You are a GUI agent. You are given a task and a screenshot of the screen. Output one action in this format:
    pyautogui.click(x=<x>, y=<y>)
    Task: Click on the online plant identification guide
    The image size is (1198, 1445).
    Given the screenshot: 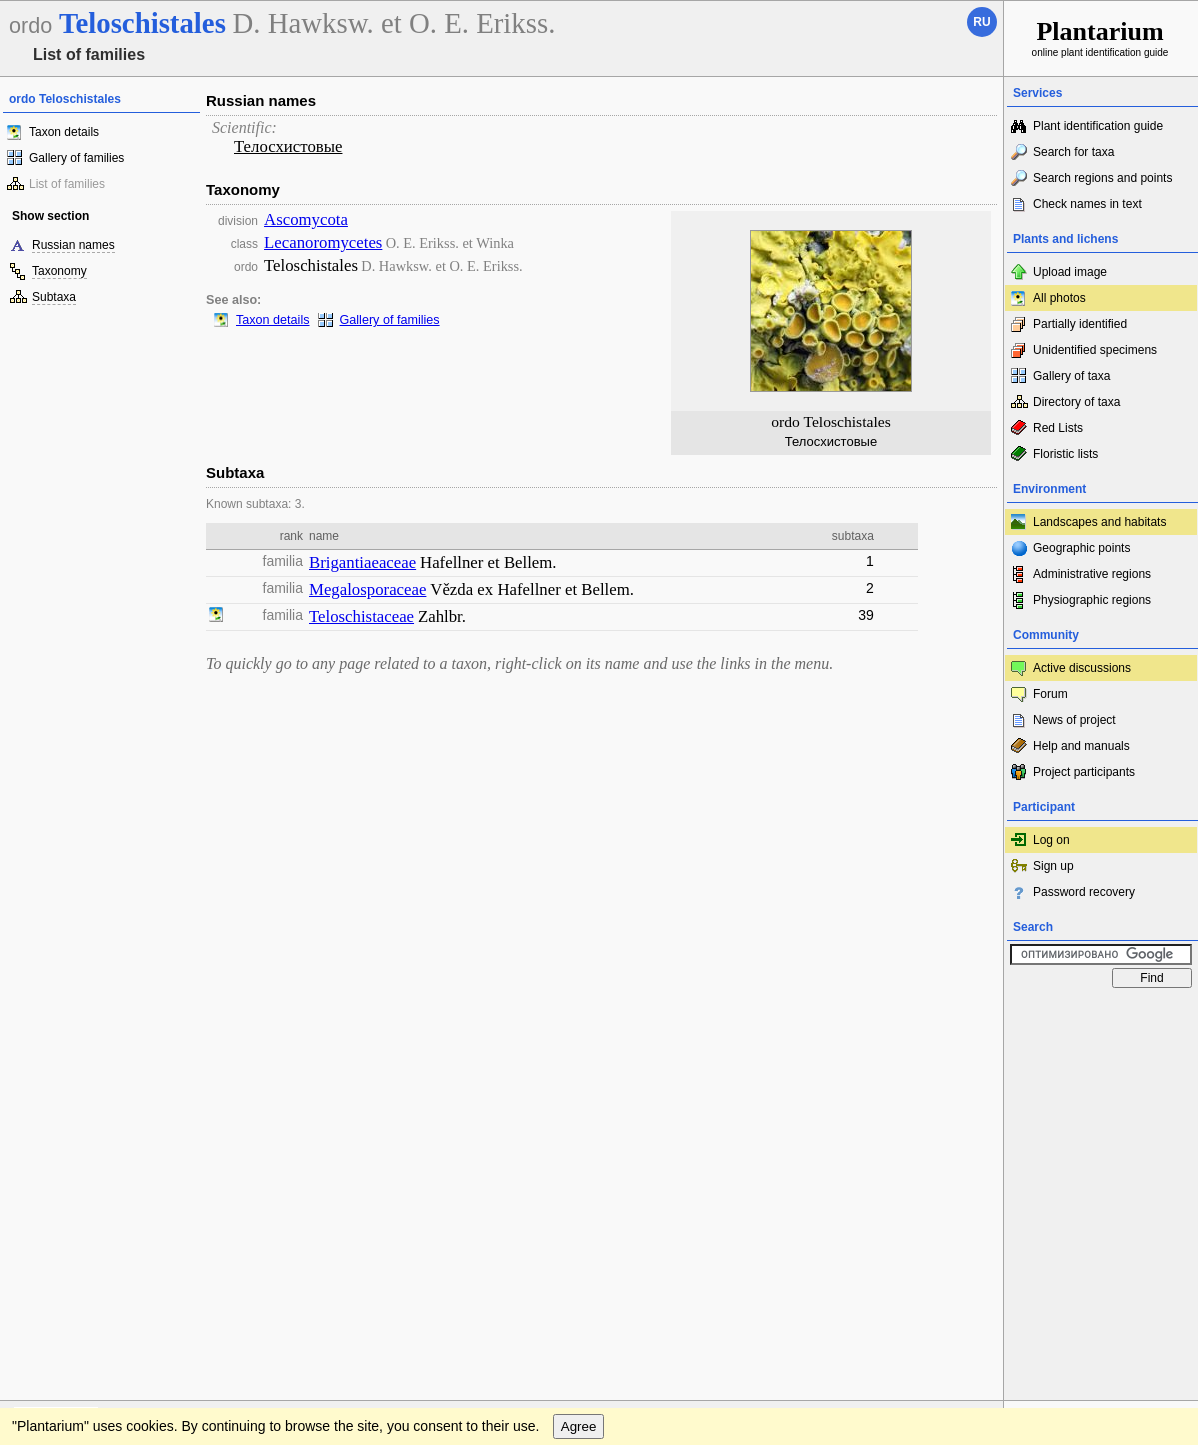 What is the action you would take?
    pyautogui.click(x=1100, y=37)
    